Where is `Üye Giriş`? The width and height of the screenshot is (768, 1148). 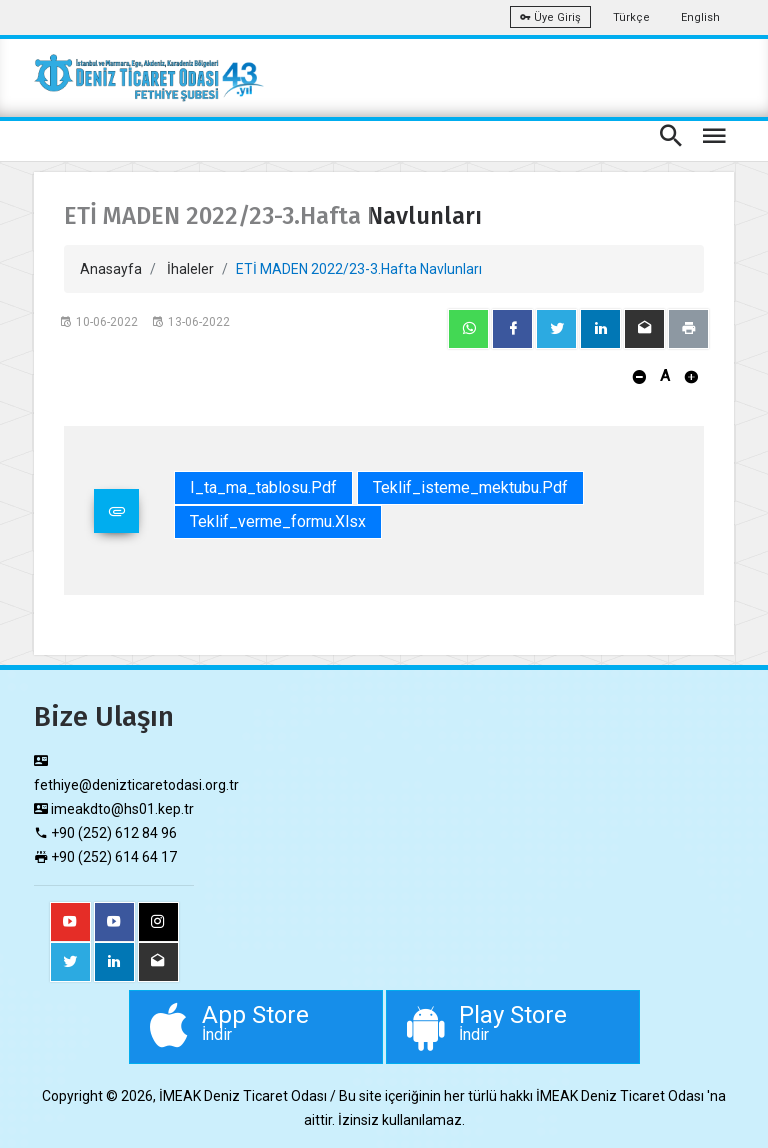 Üye Giriş is located at coordinates (550, 17).